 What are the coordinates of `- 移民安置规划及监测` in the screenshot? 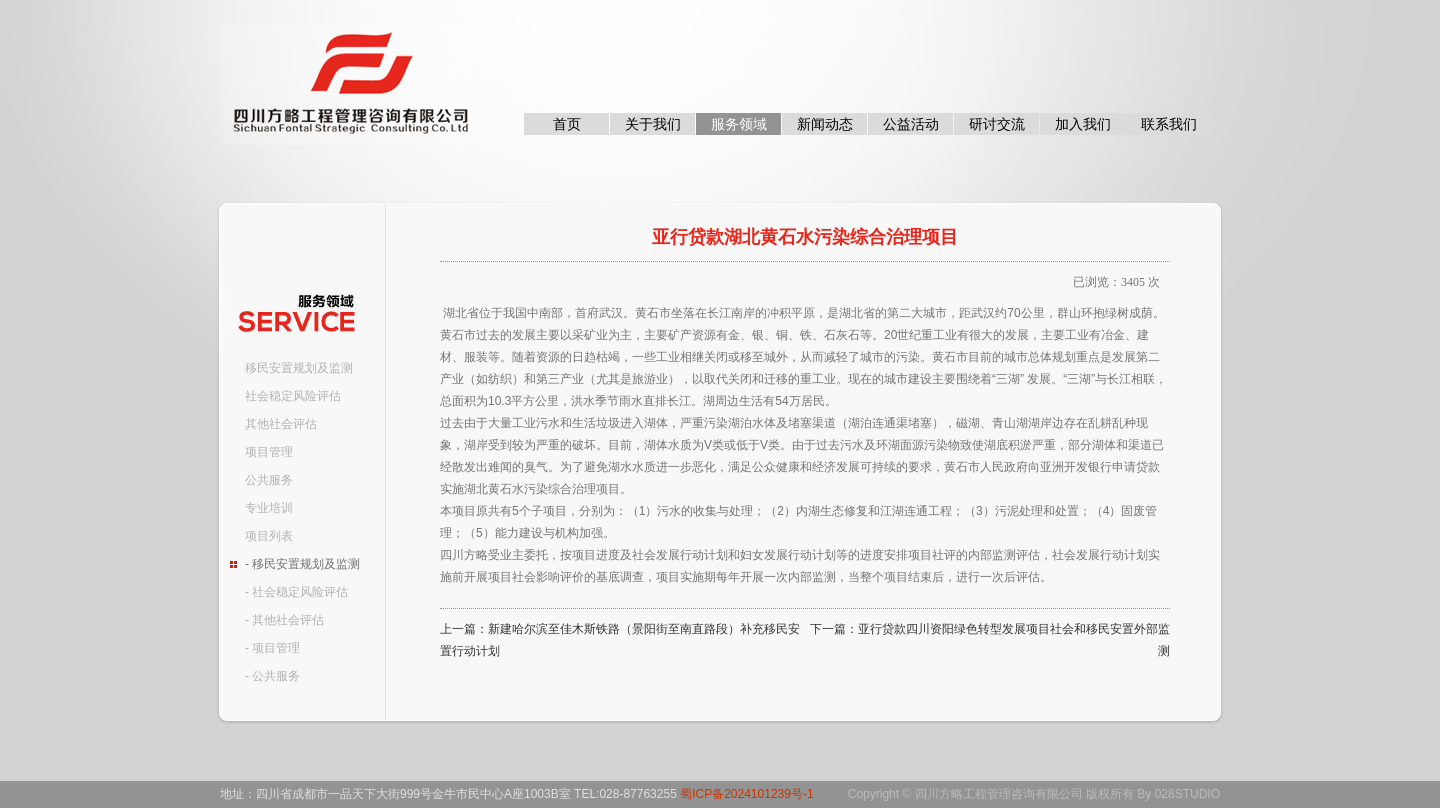 It's located at (302, 564).